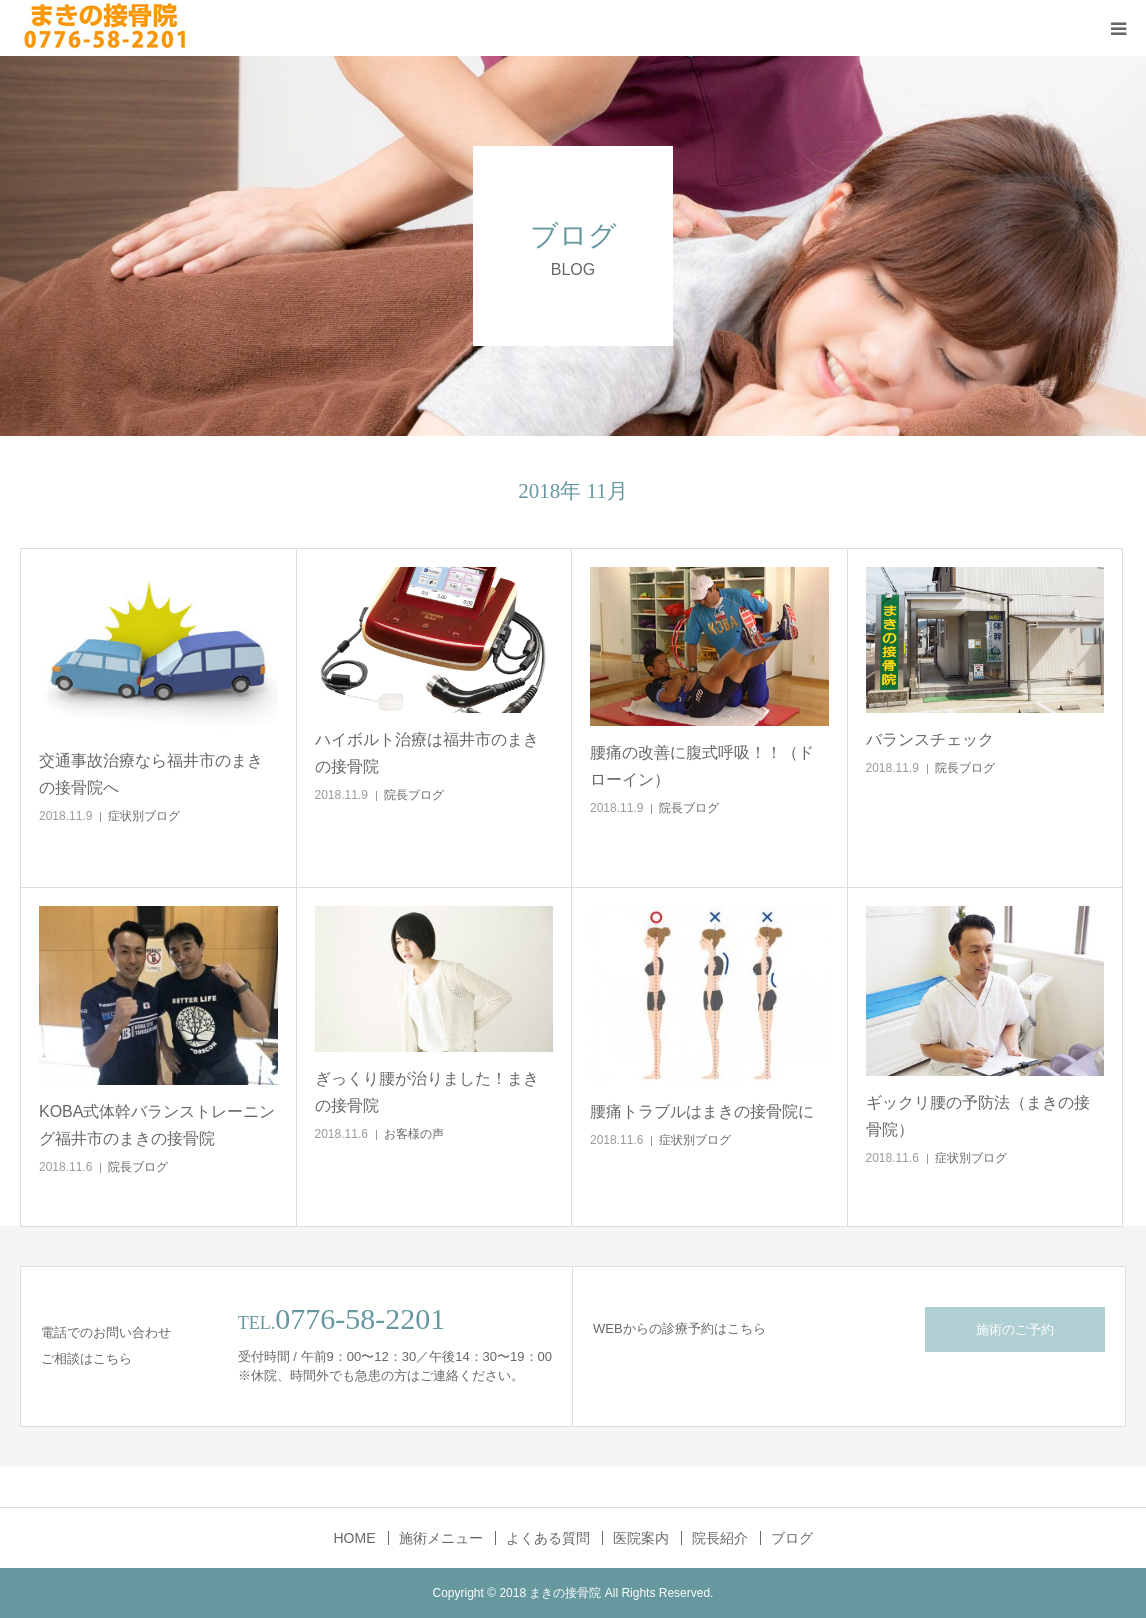 The image size is (1146, 1618). Describe the element at coordinates (548, 1538) in the screenshot. I see `よくある質問` at that location.